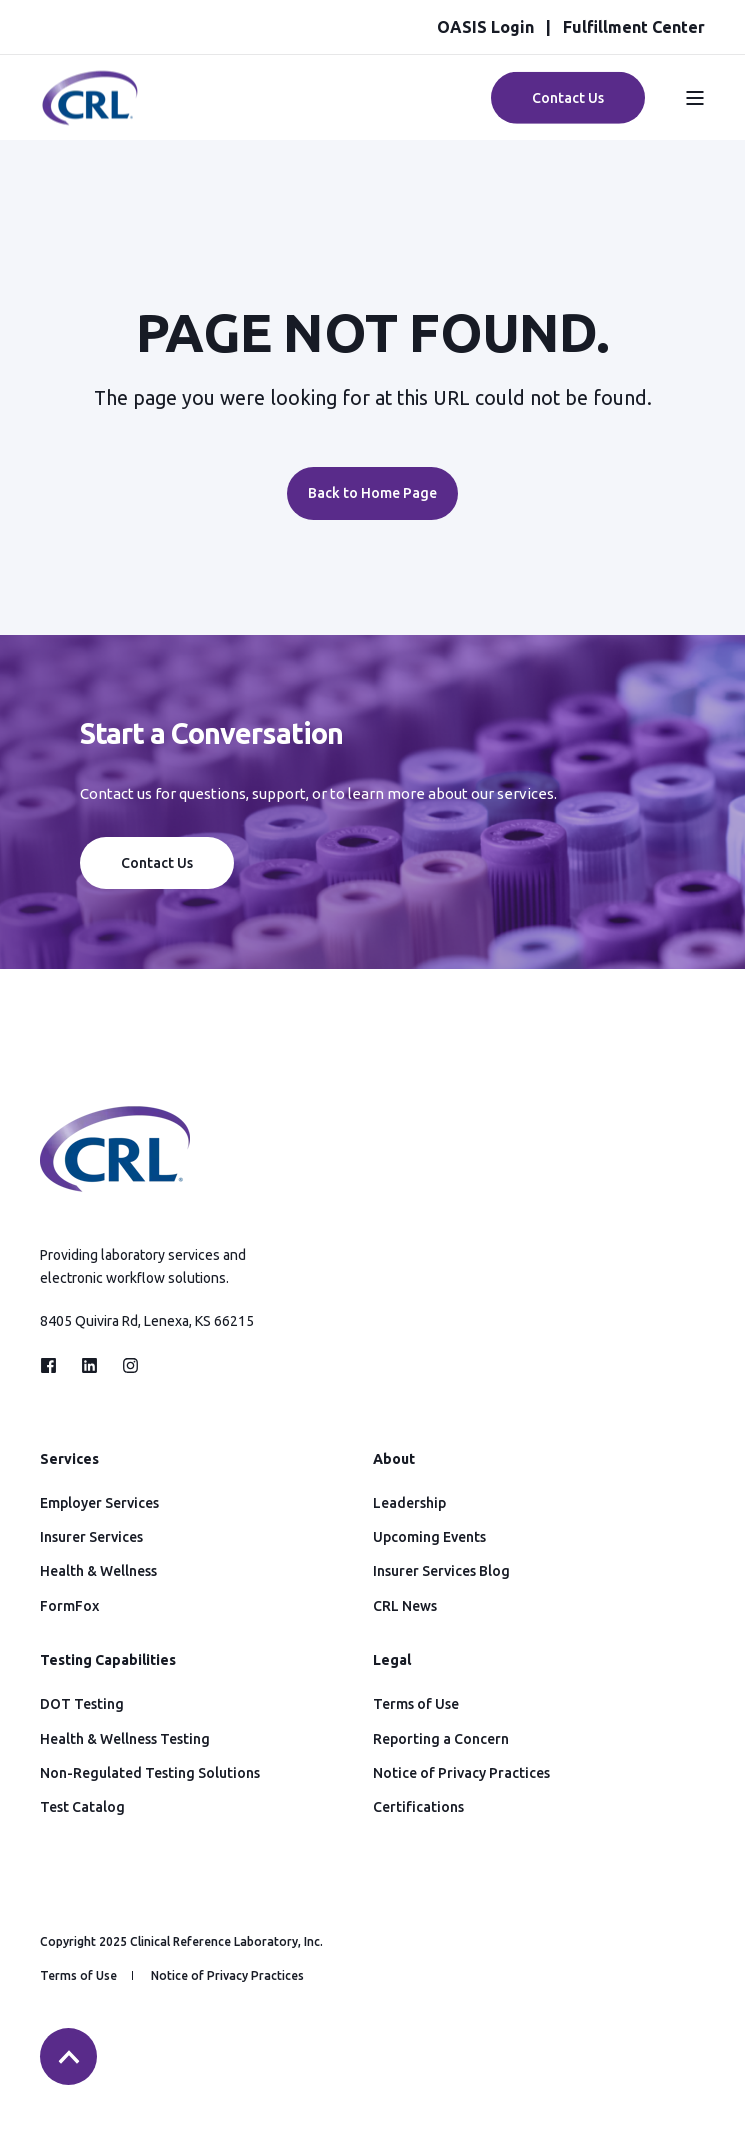  I want to click on Insurer Services Blog [menuitem], so click(441, 1571).